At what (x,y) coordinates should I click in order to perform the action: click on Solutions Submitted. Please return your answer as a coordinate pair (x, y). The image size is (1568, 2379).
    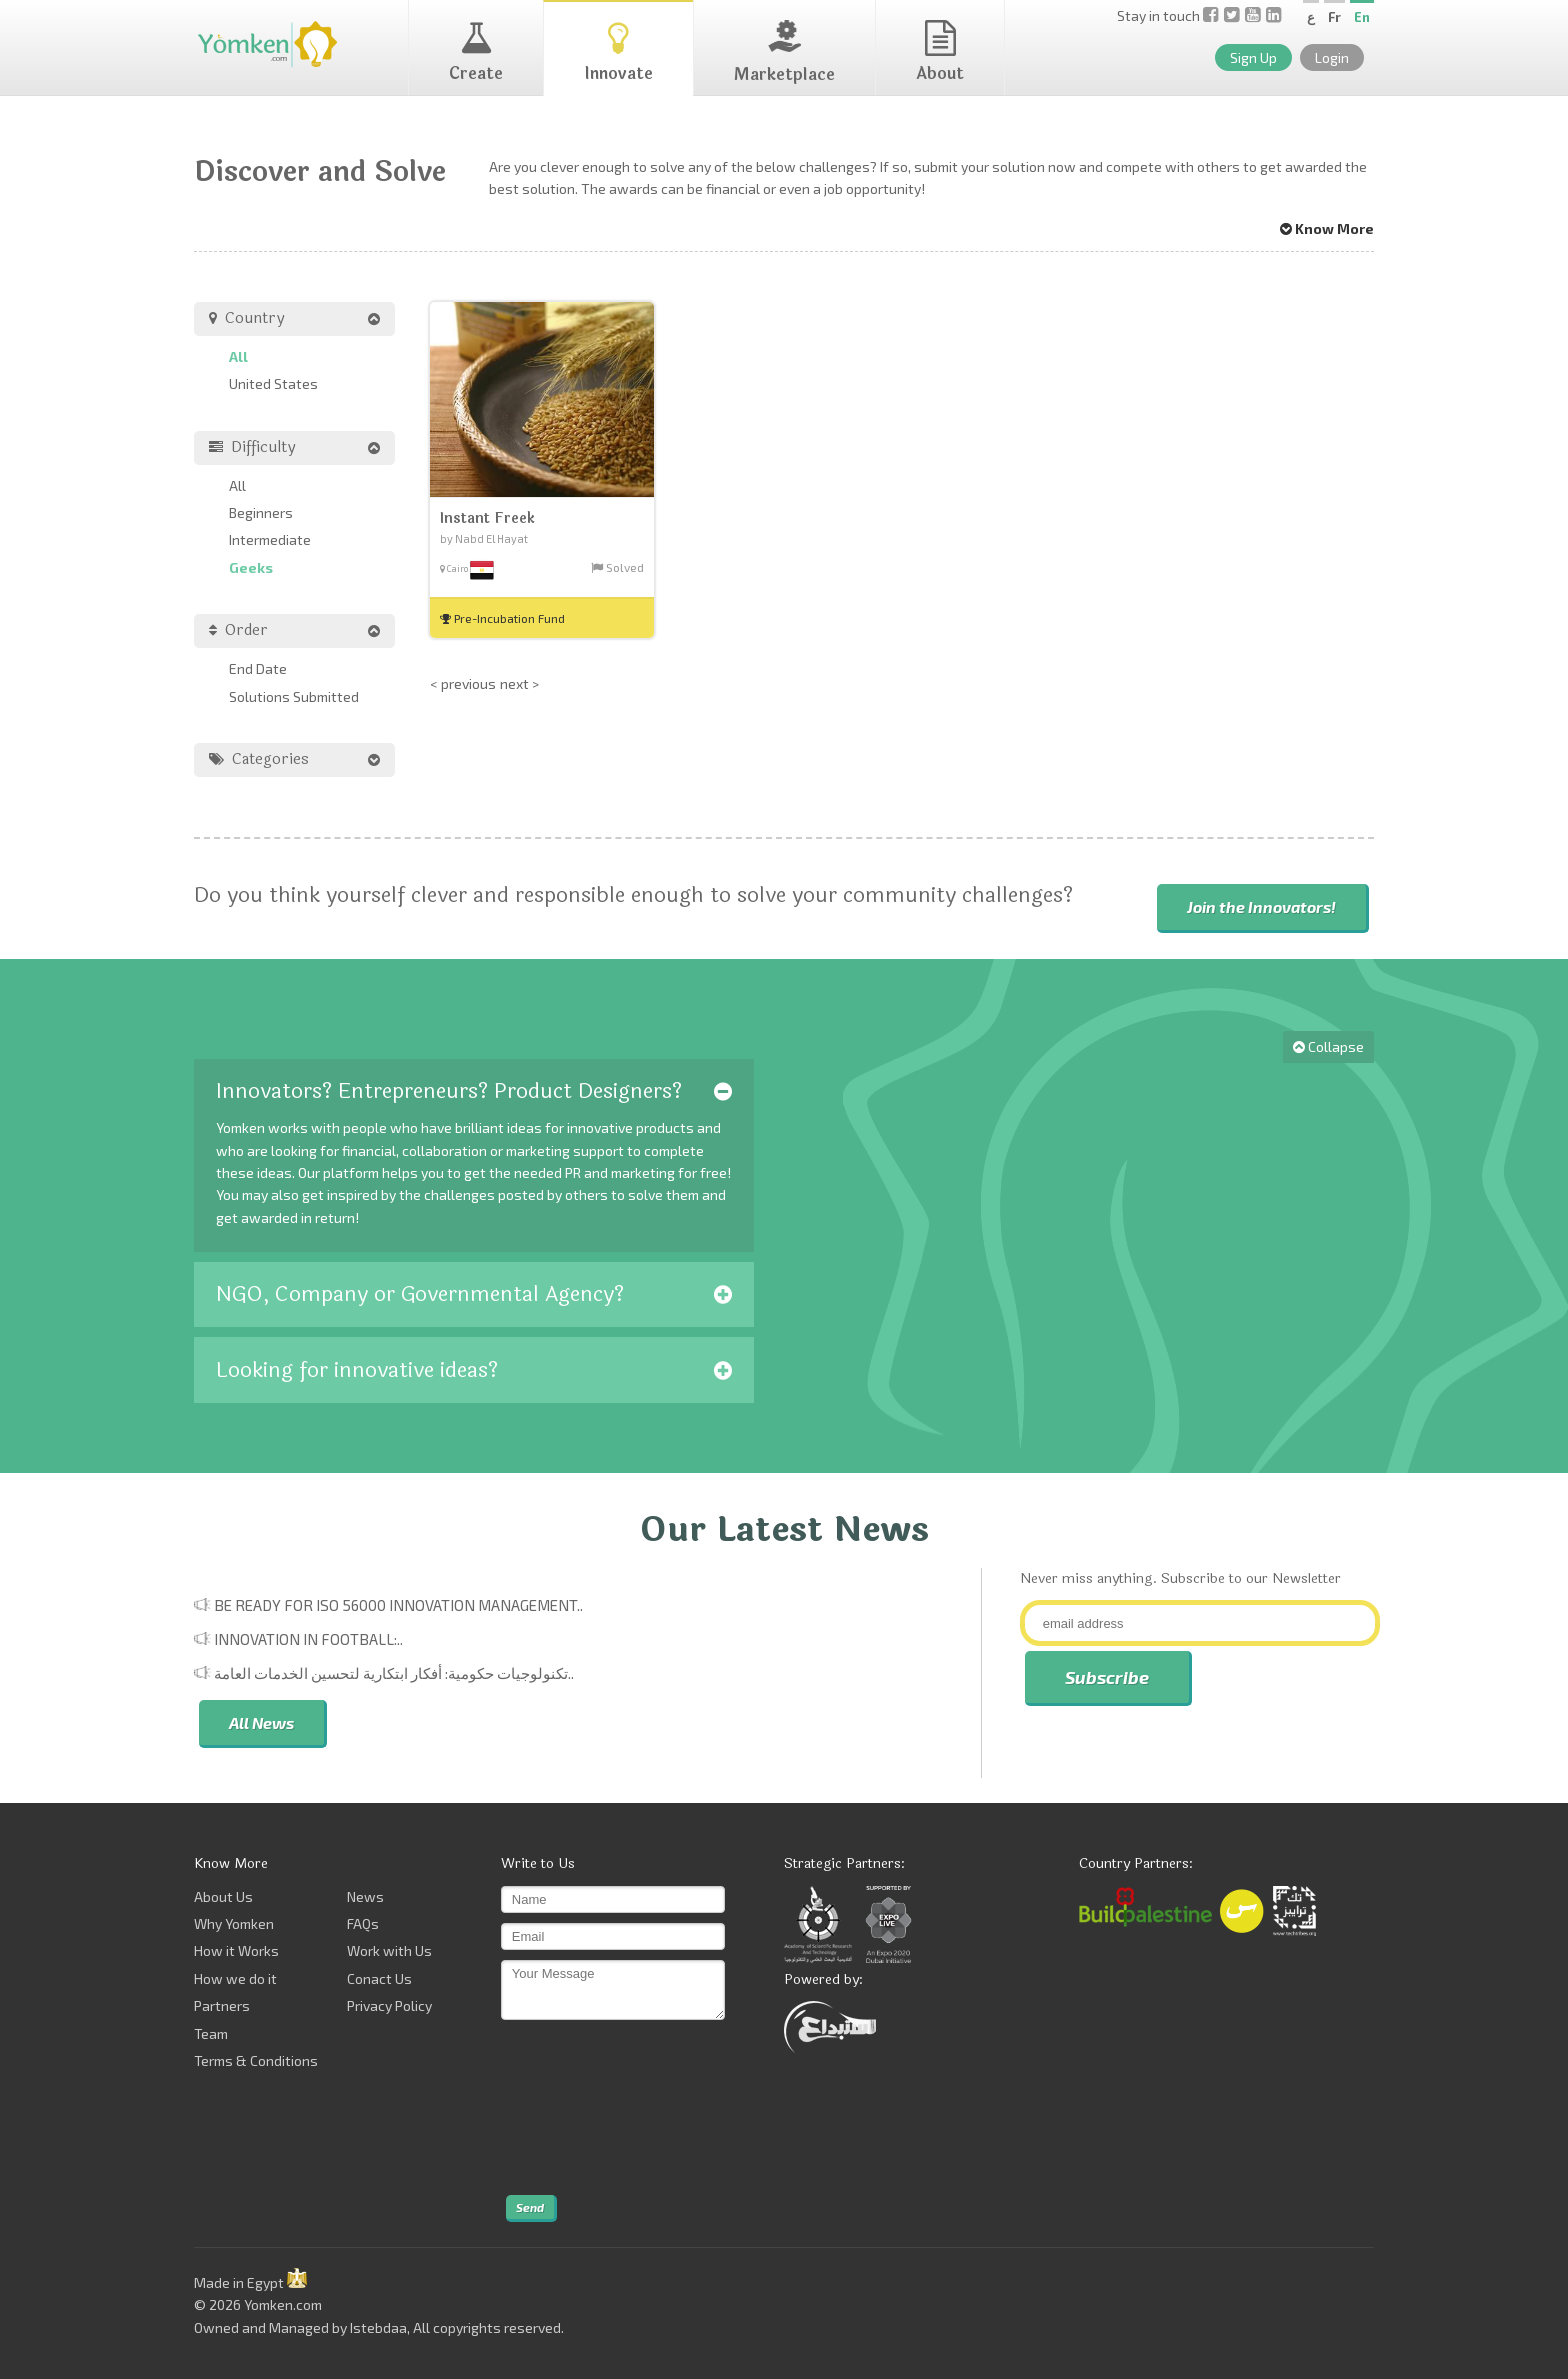
    Looking at the image, I should click on (294, 696).